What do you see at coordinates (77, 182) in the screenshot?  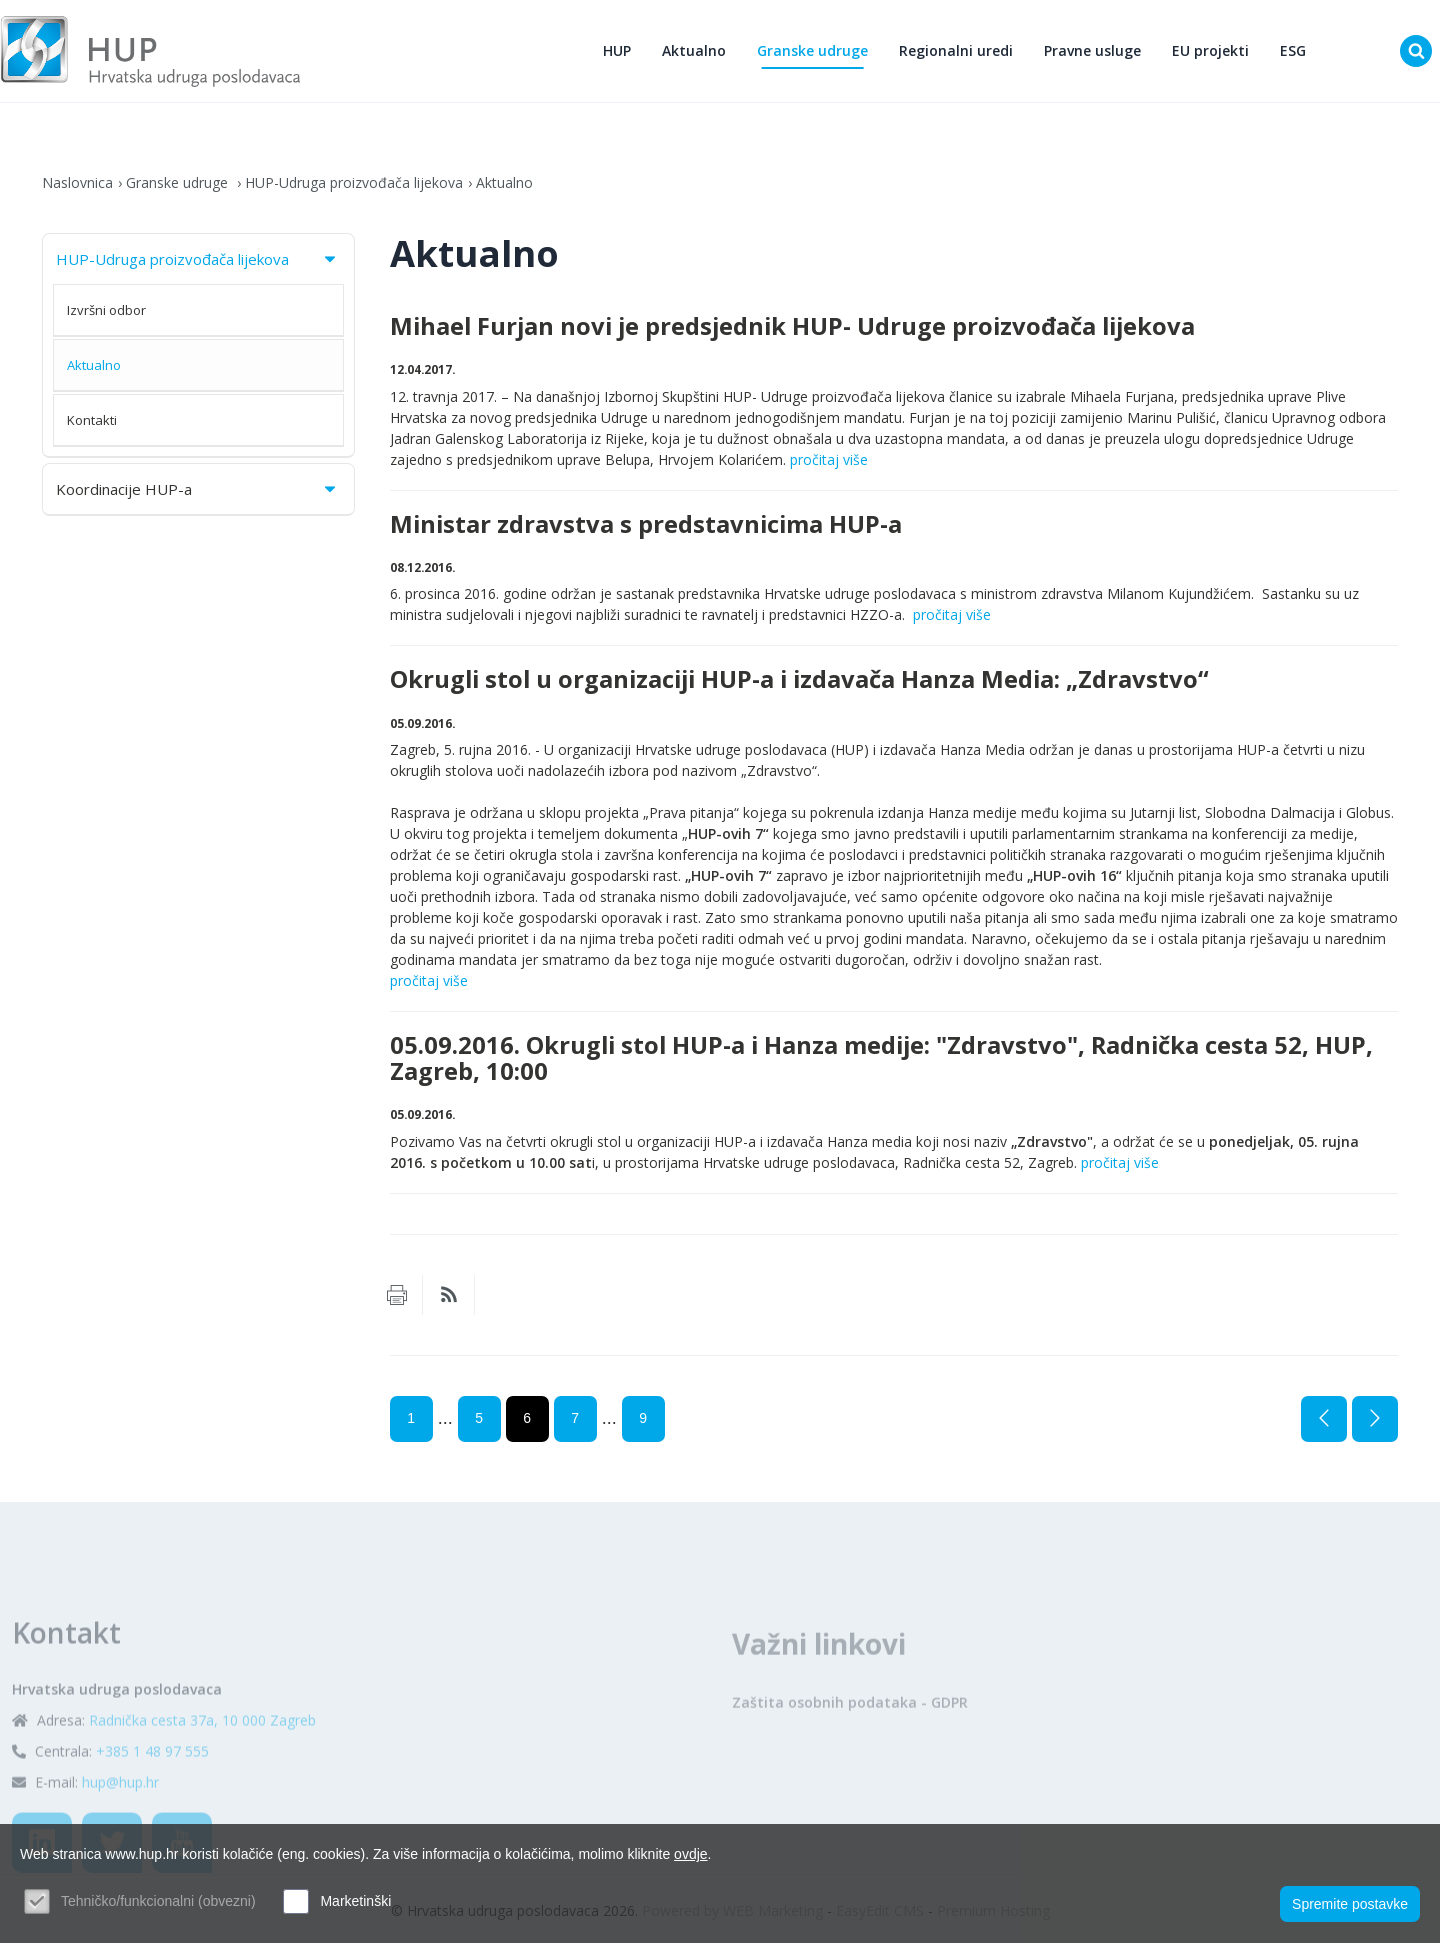 I see `Naslovnica` at bounding box center [77, 182].